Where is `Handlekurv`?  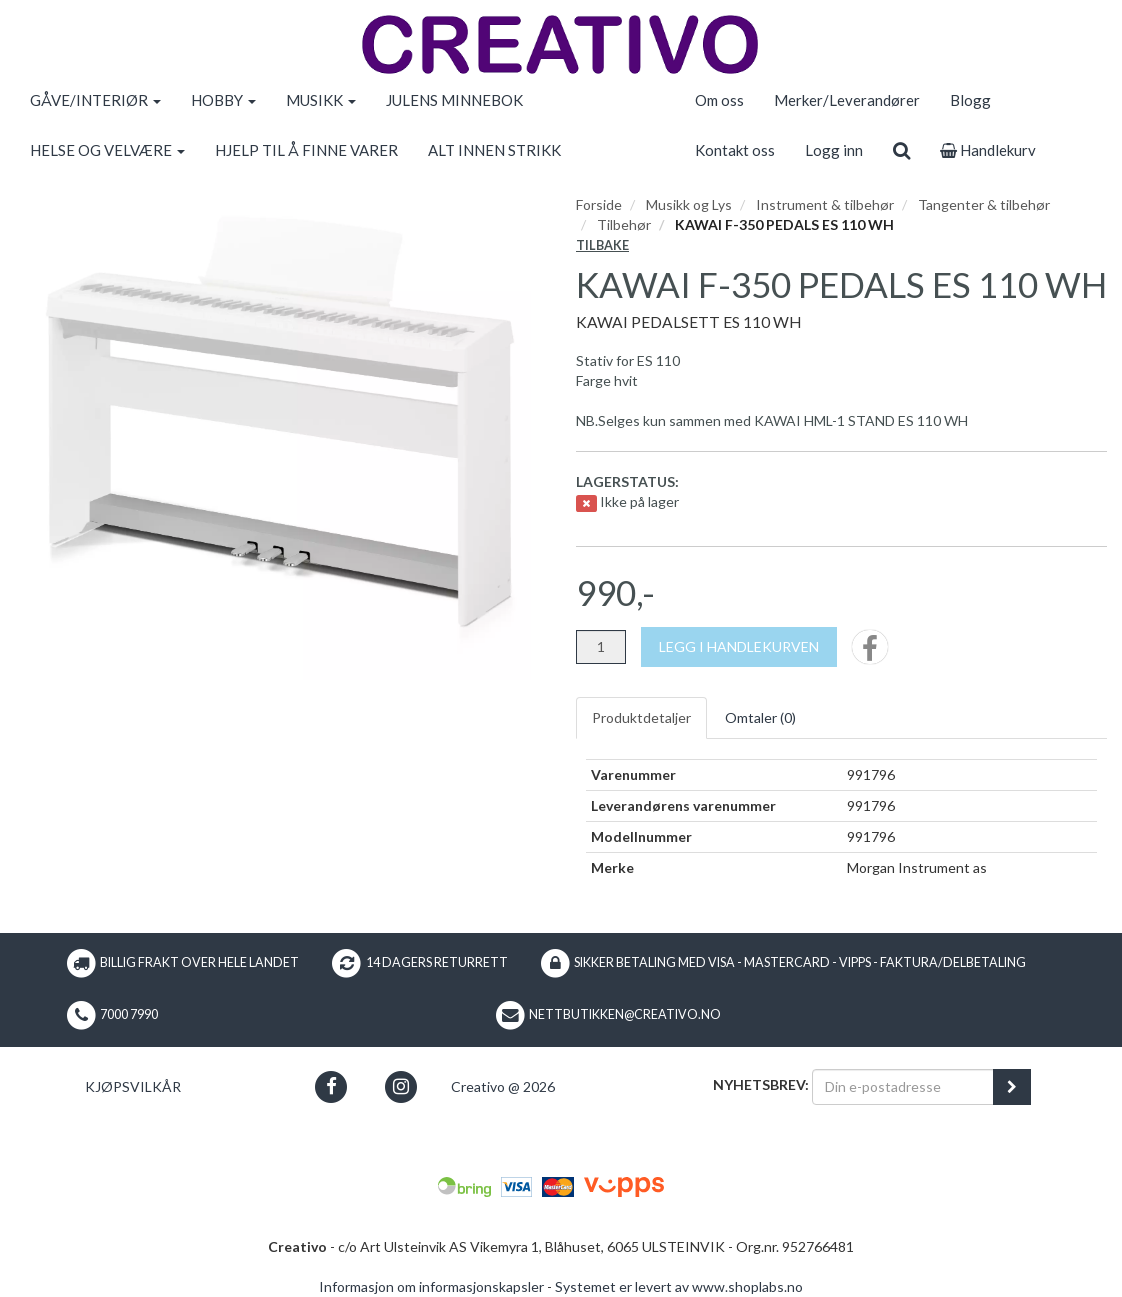 Handlekurv is located at coordinates (988, 150).